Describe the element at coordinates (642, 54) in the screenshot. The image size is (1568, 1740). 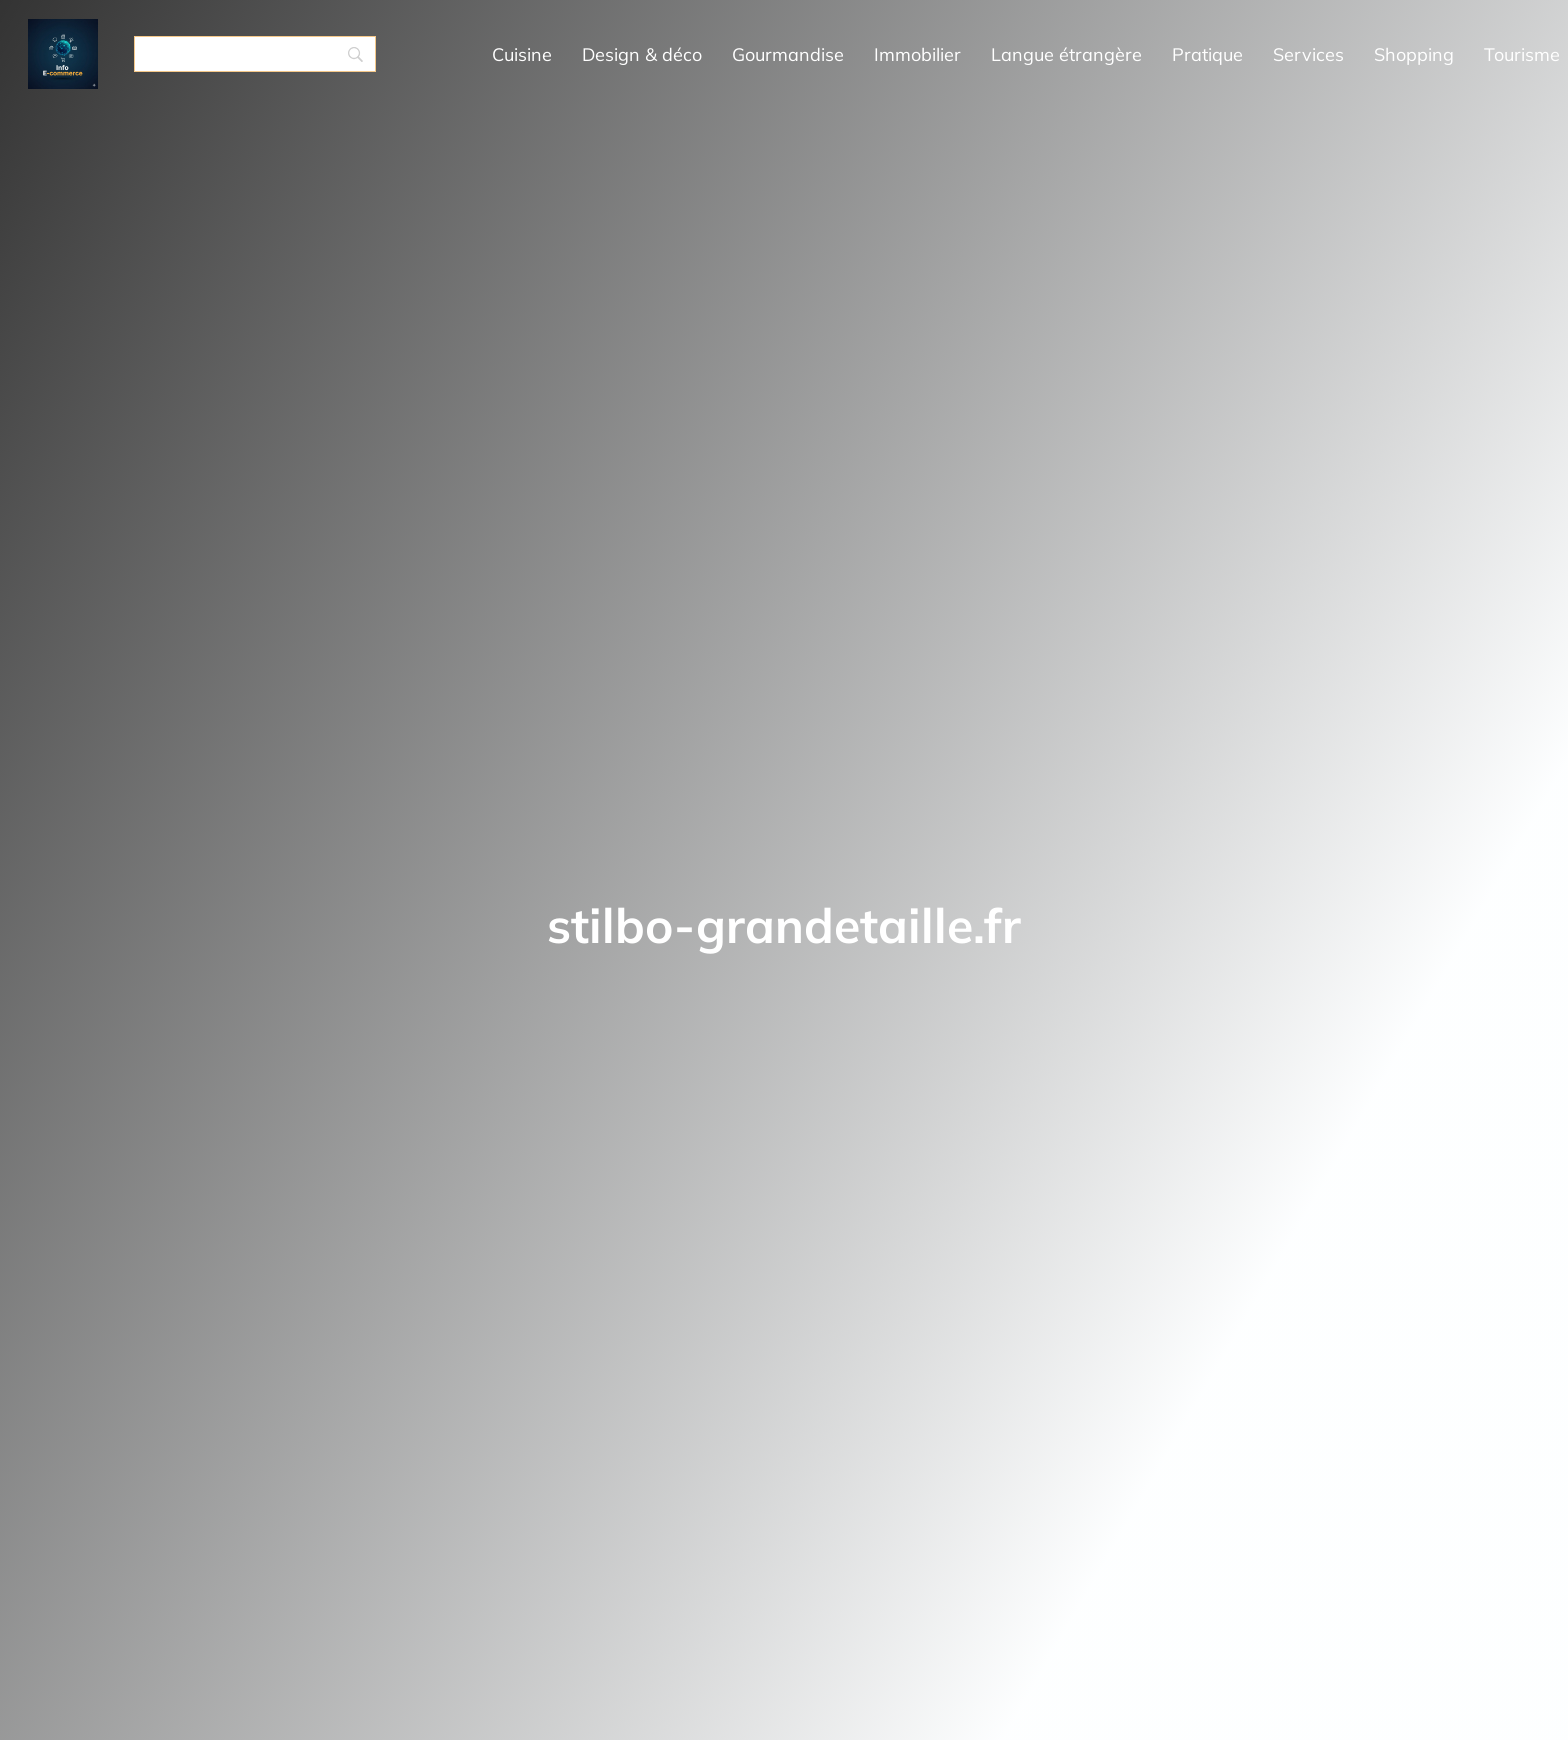
I see `Design & déco` at that location.